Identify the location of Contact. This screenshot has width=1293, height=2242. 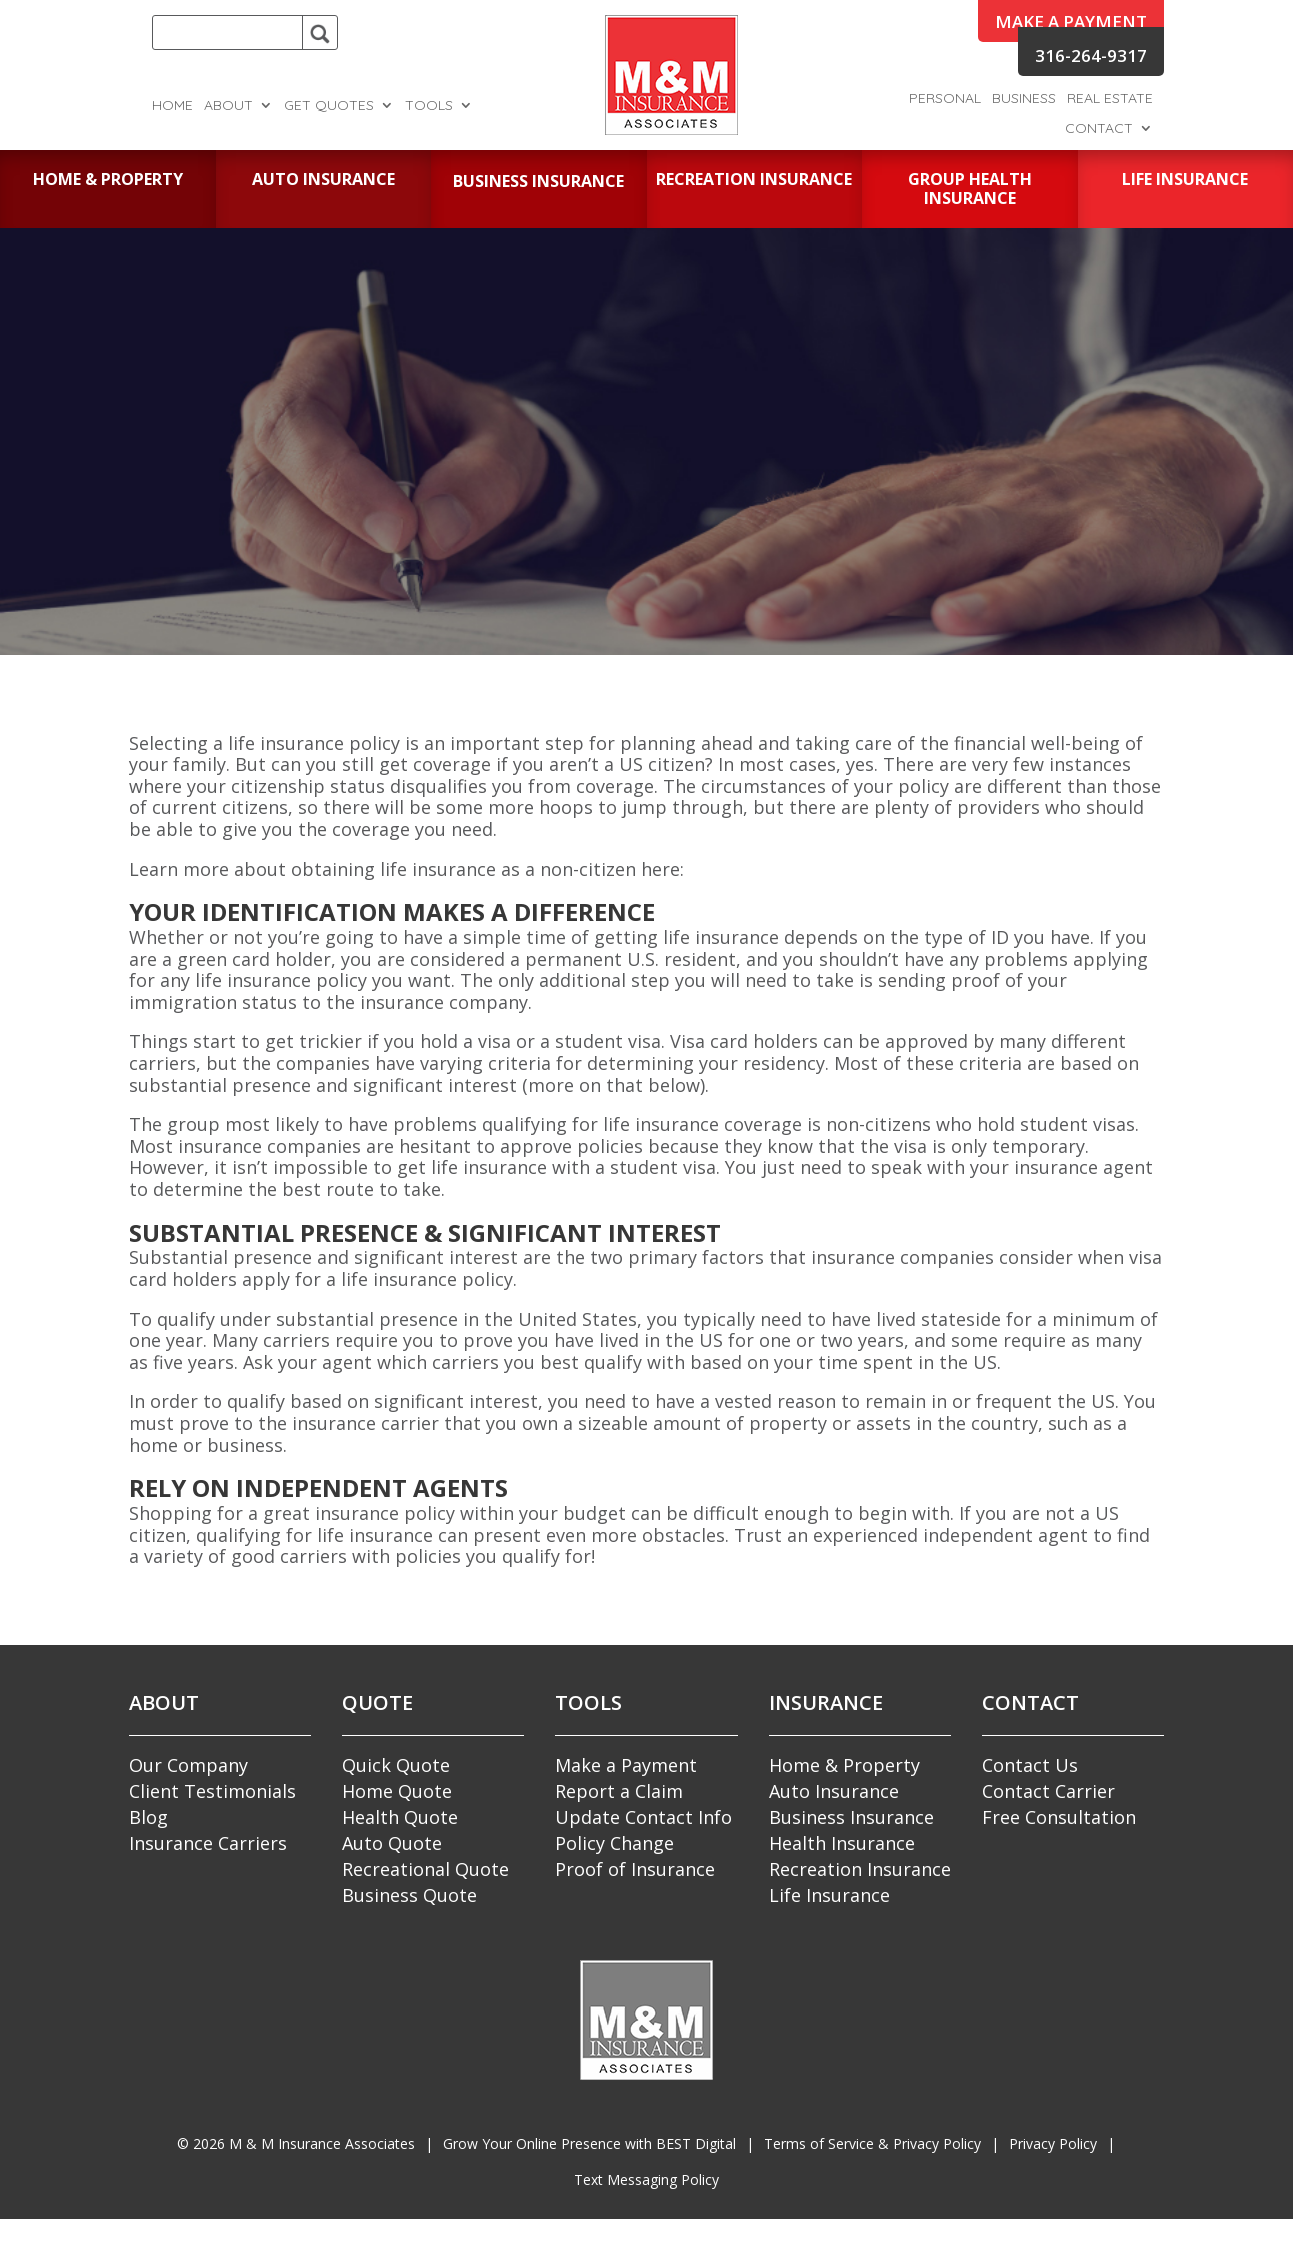
(1099, 129).